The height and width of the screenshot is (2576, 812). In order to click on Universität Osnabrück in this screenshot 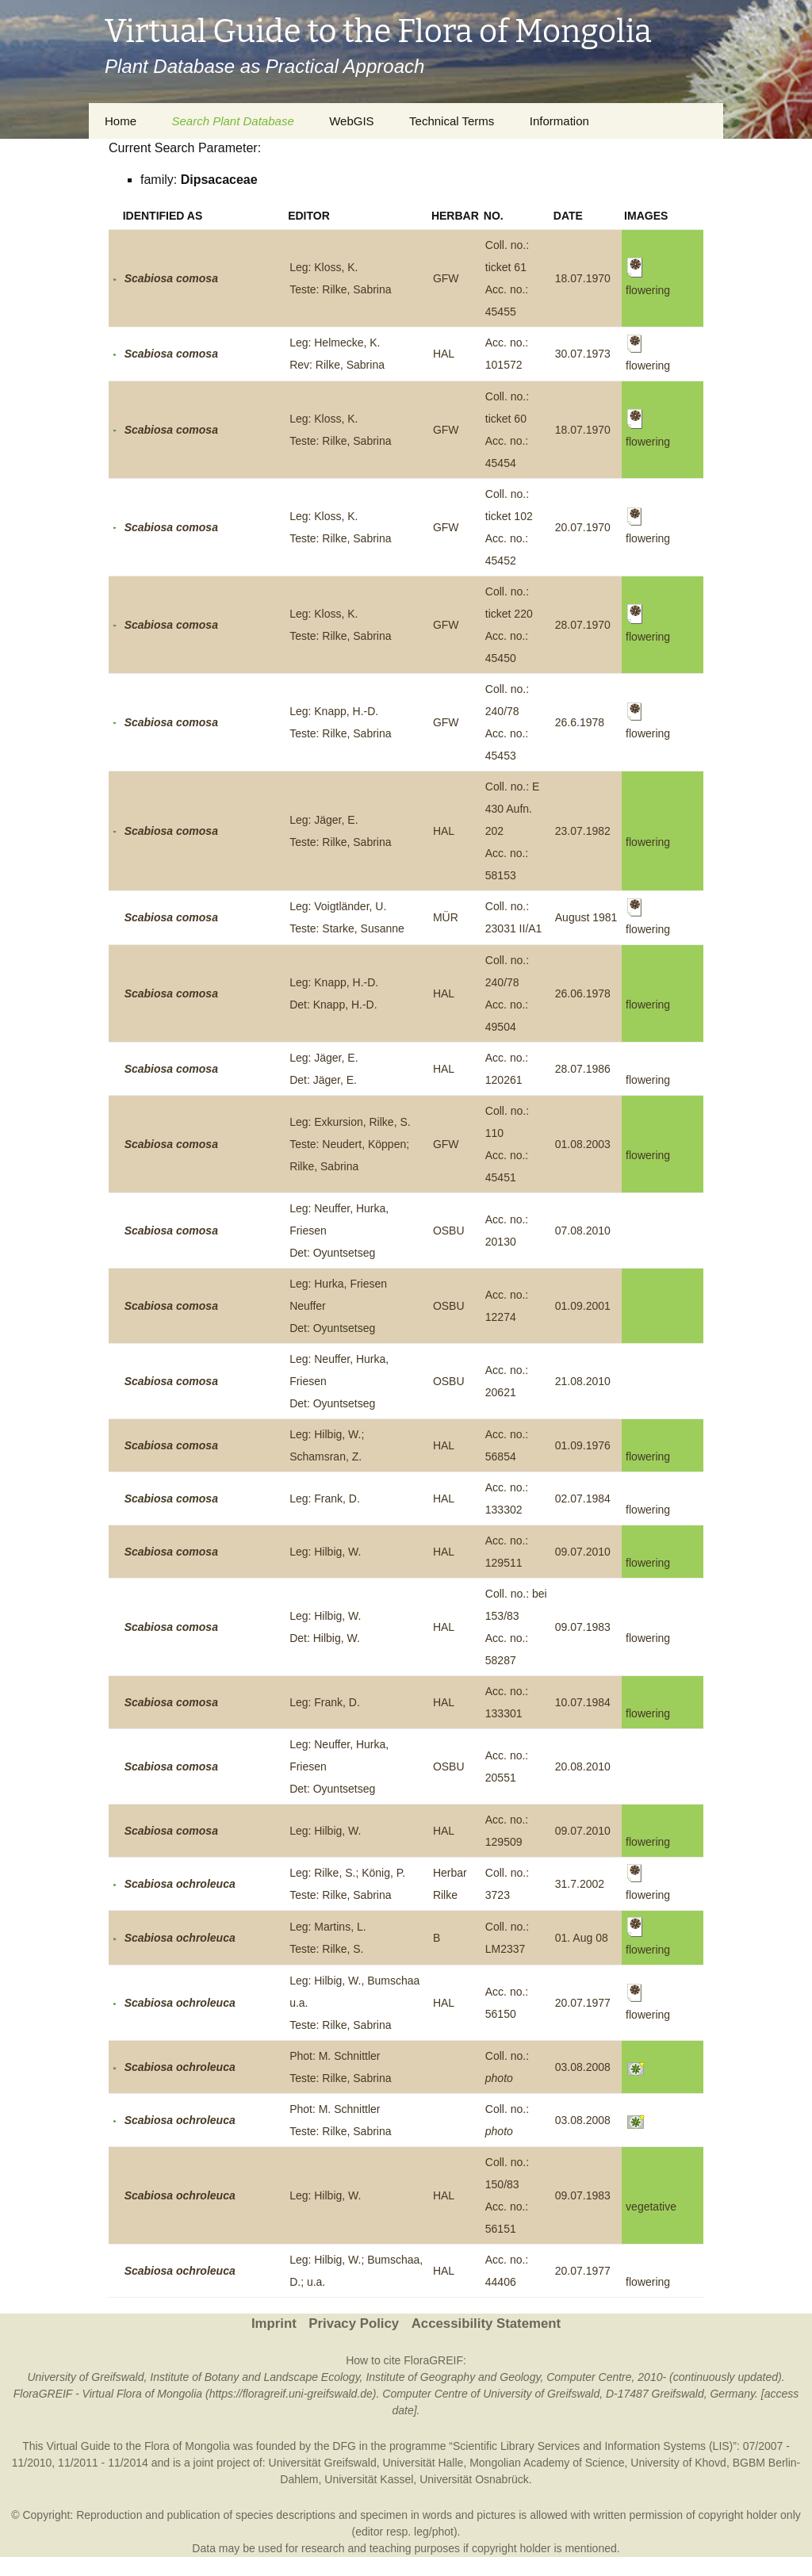, I will do `click(474, 2479)`.